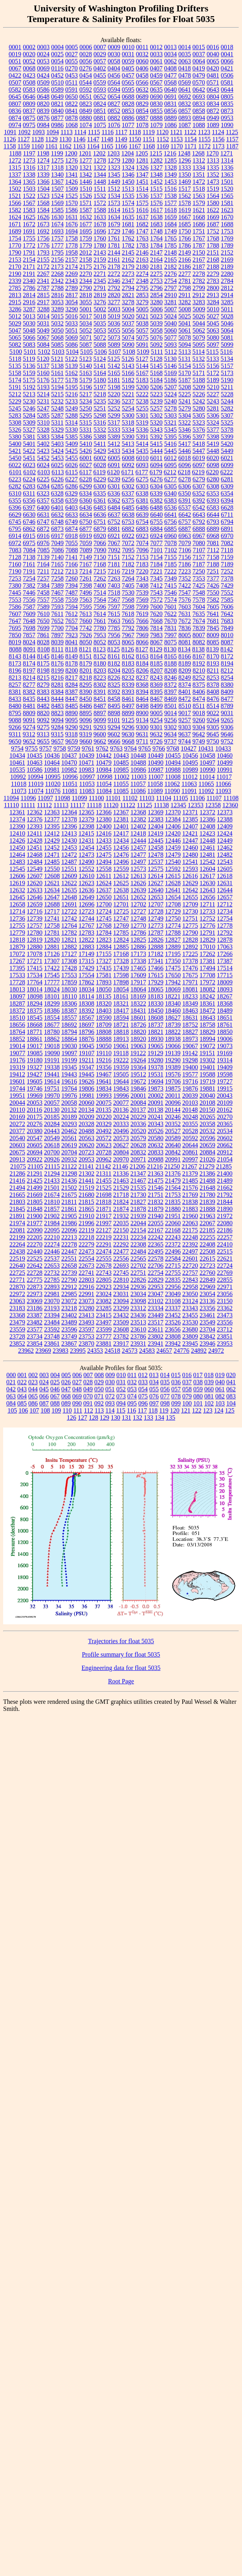  Describe the element at coordinates (142, 528) in the screenshot. I see `6883` at that location.